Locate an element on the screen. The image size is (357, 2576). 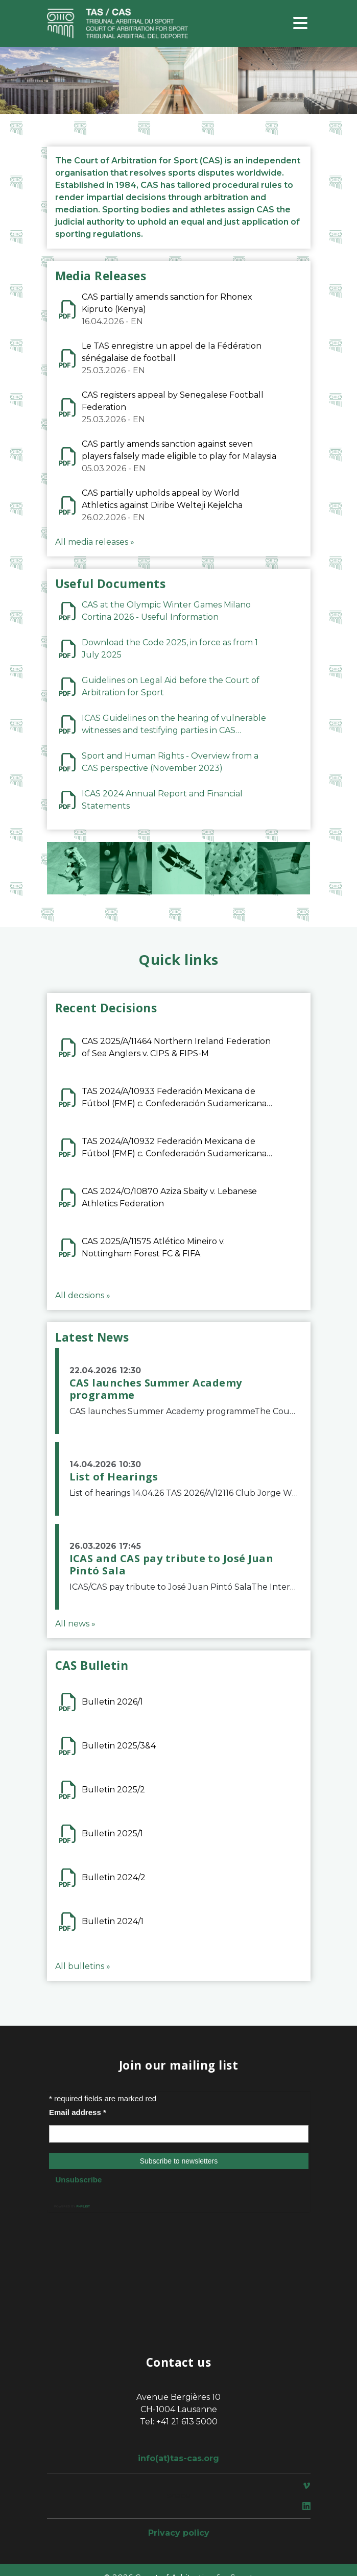
All media releases » is located at coordinates (94, 542).